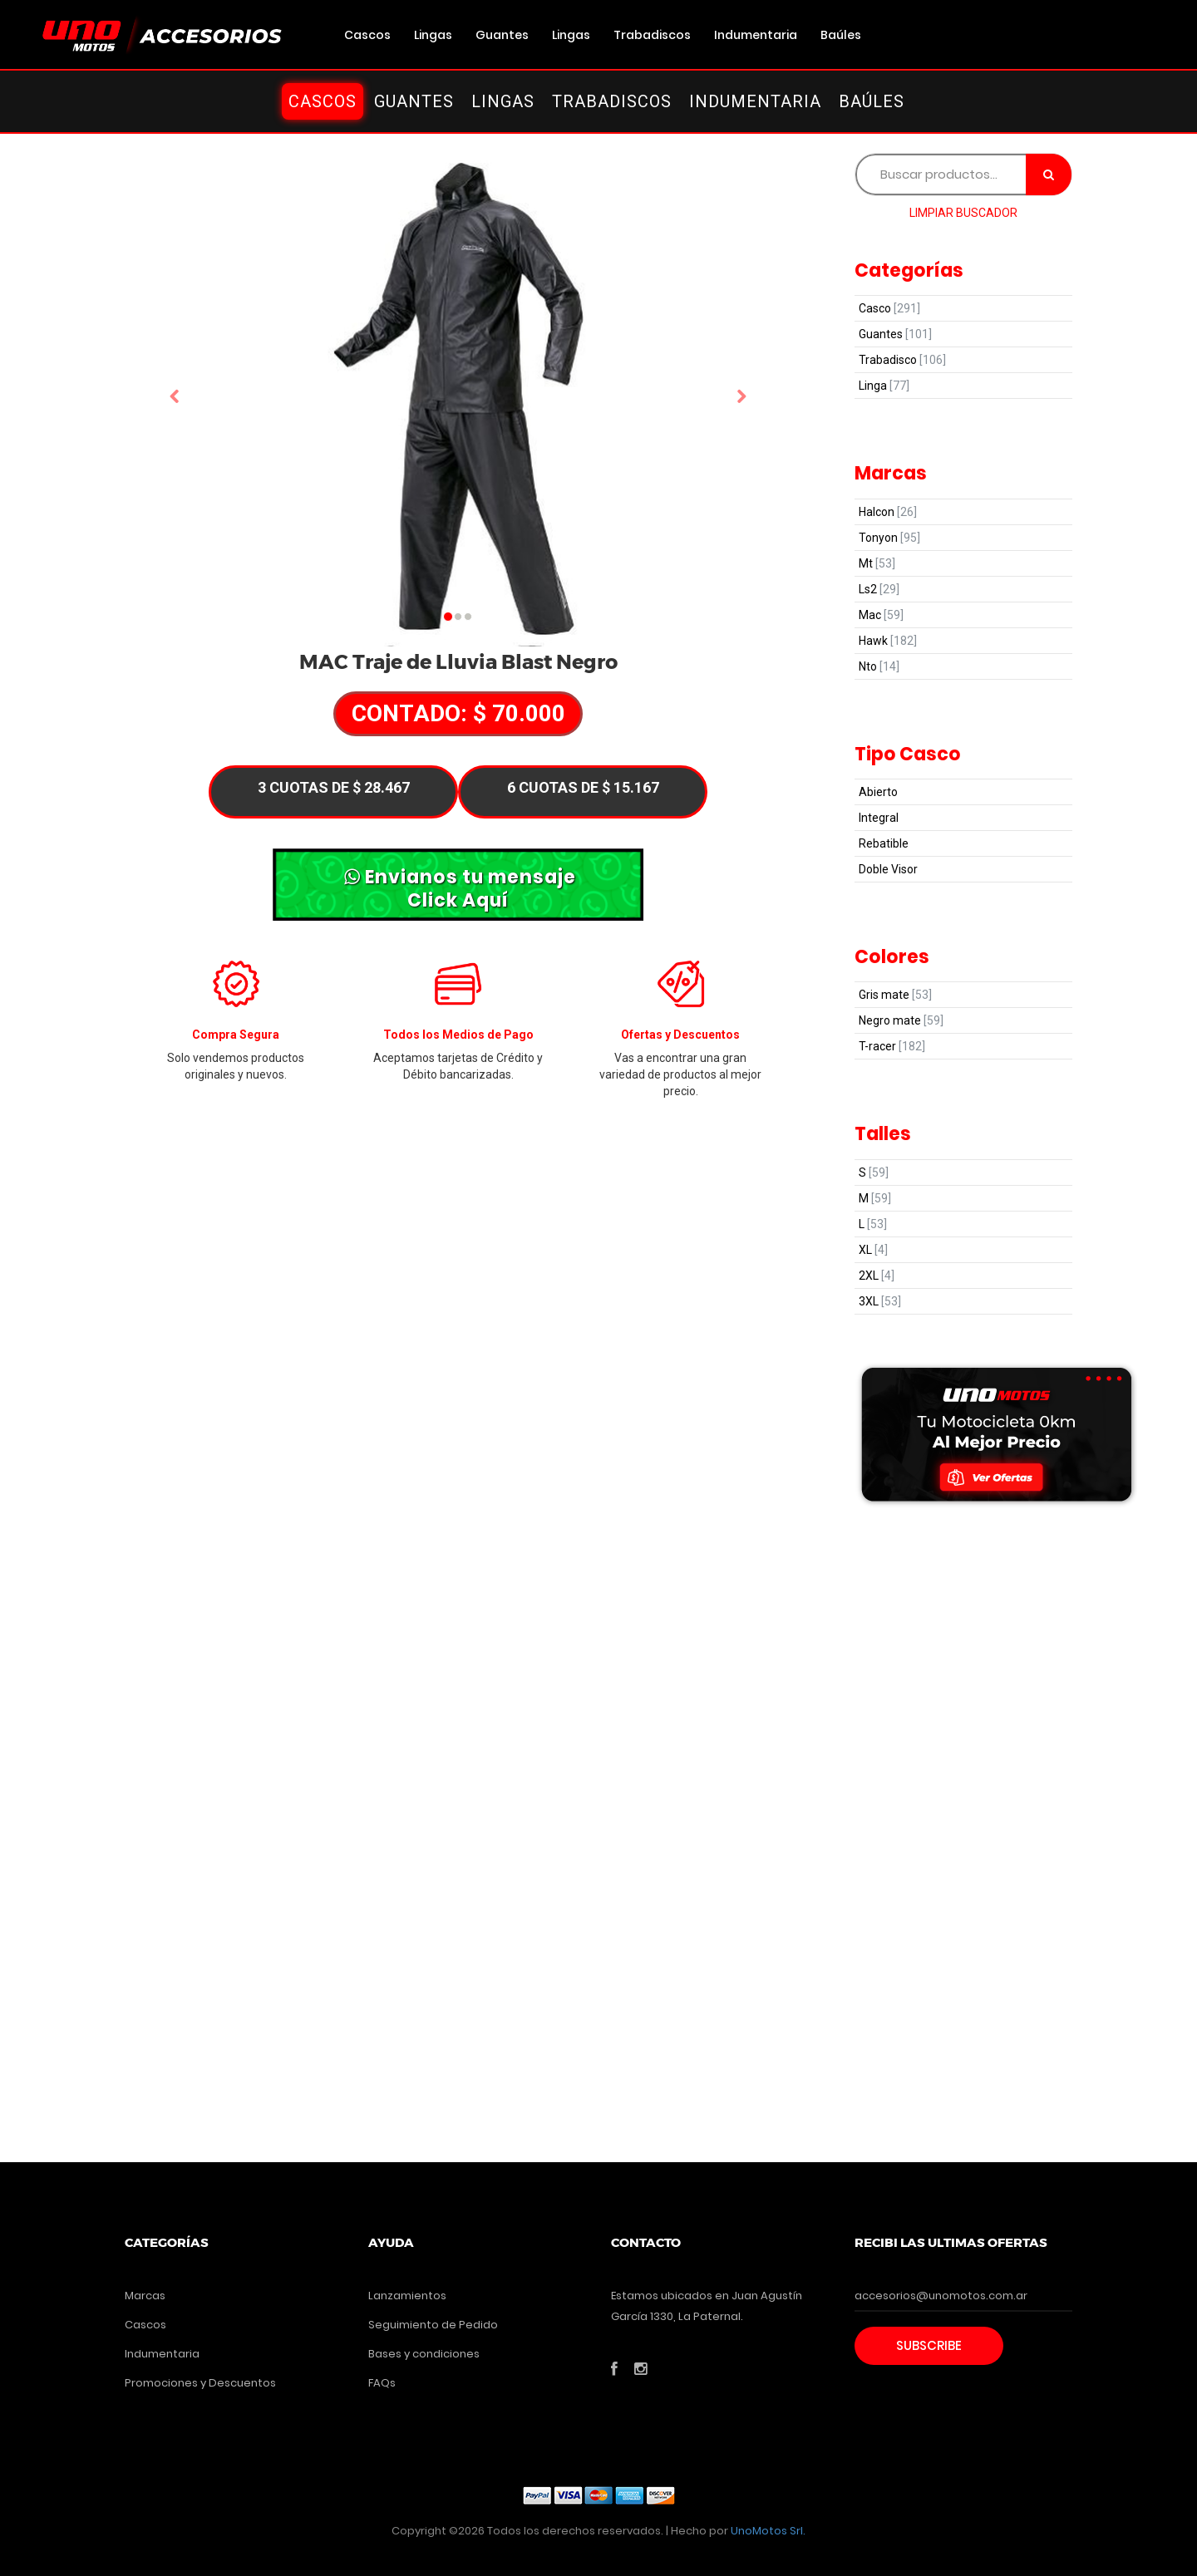  I want to click on FAQs, so click(382, 2383).